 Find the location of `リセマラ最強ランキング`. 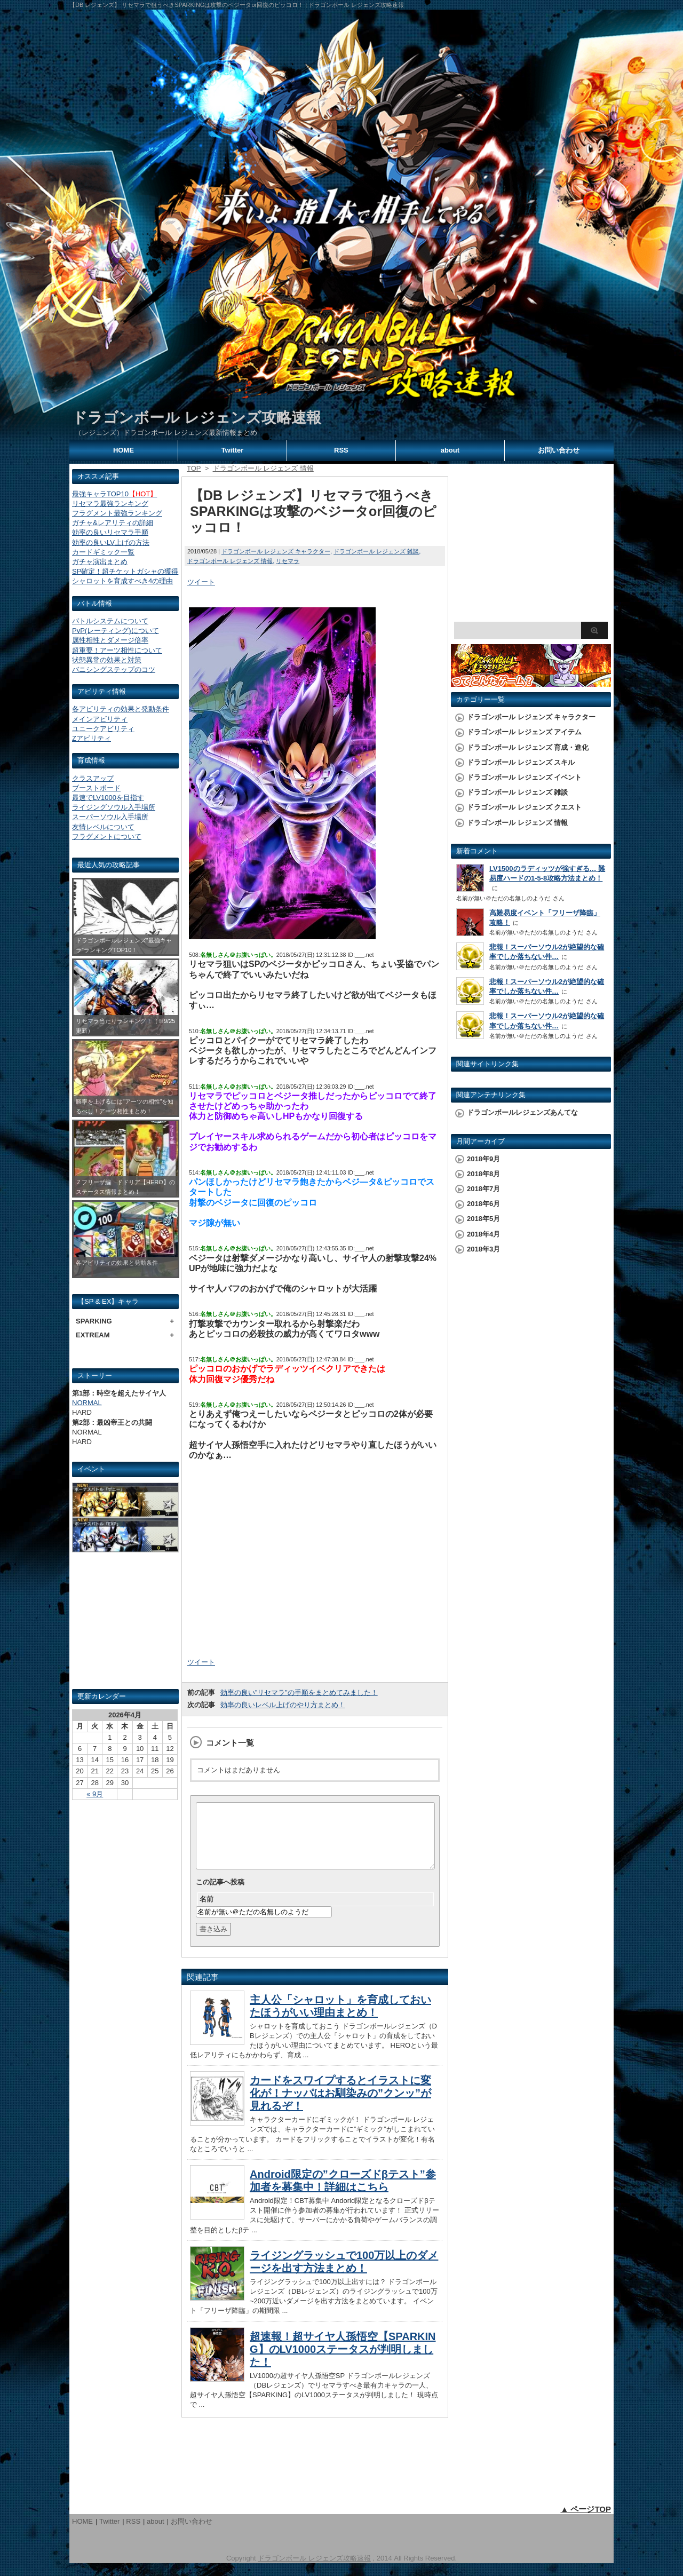

リセマラ最強ランキング is located at coordinates (110, 504).